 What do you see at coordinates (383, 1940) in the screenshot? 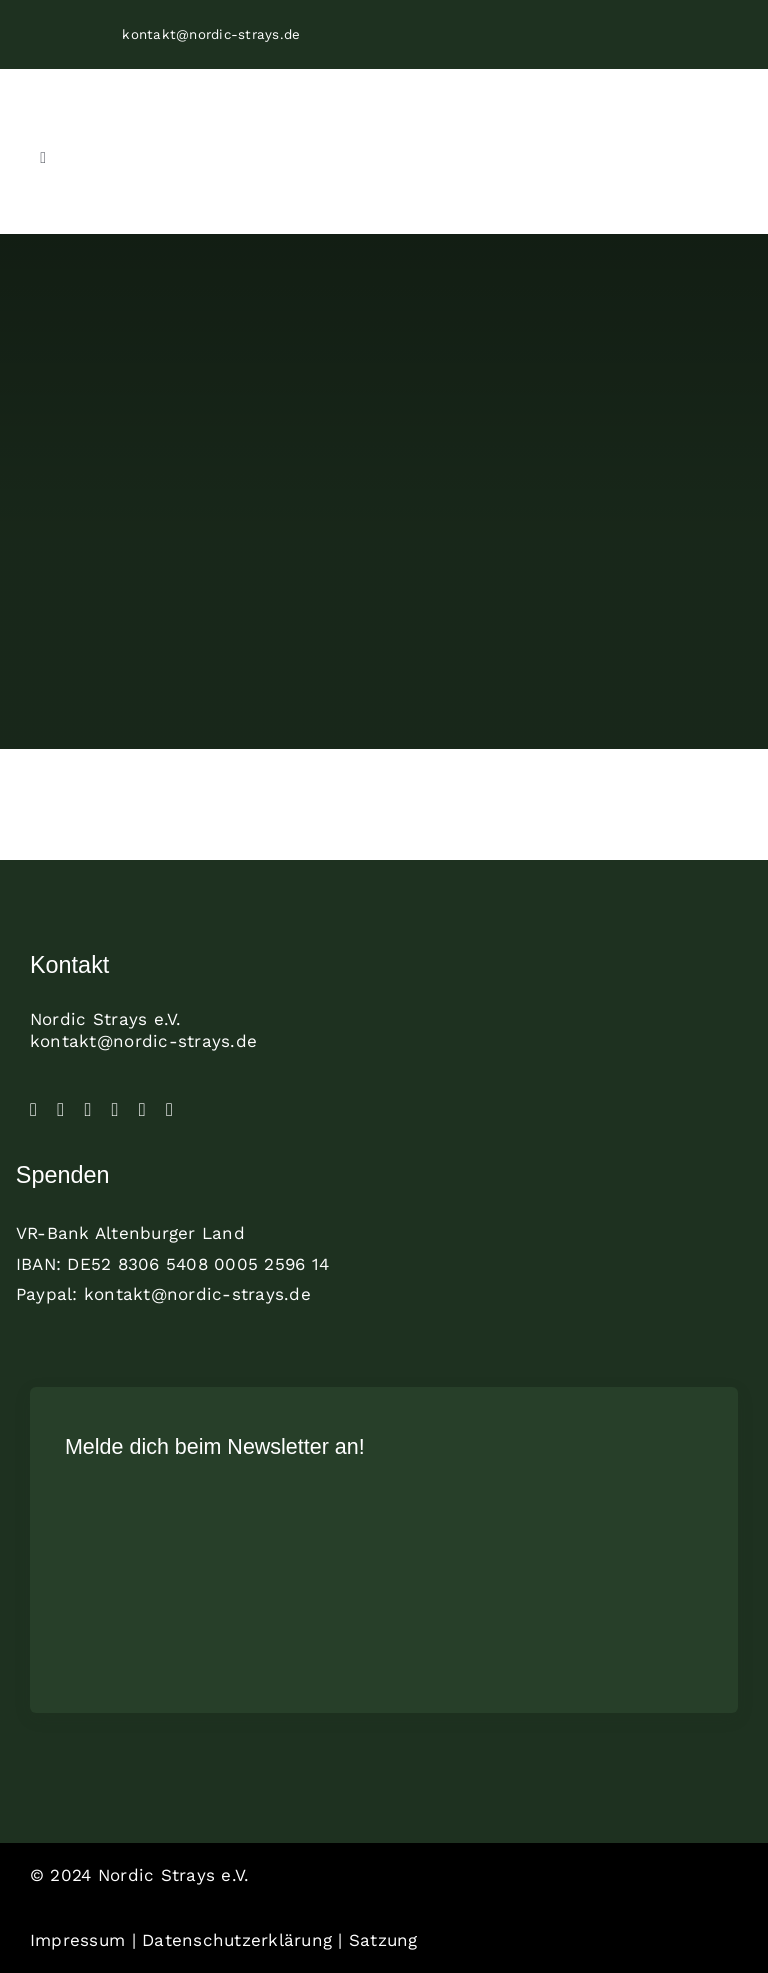
I see `Satzung` at bounding box center [383, 1940].